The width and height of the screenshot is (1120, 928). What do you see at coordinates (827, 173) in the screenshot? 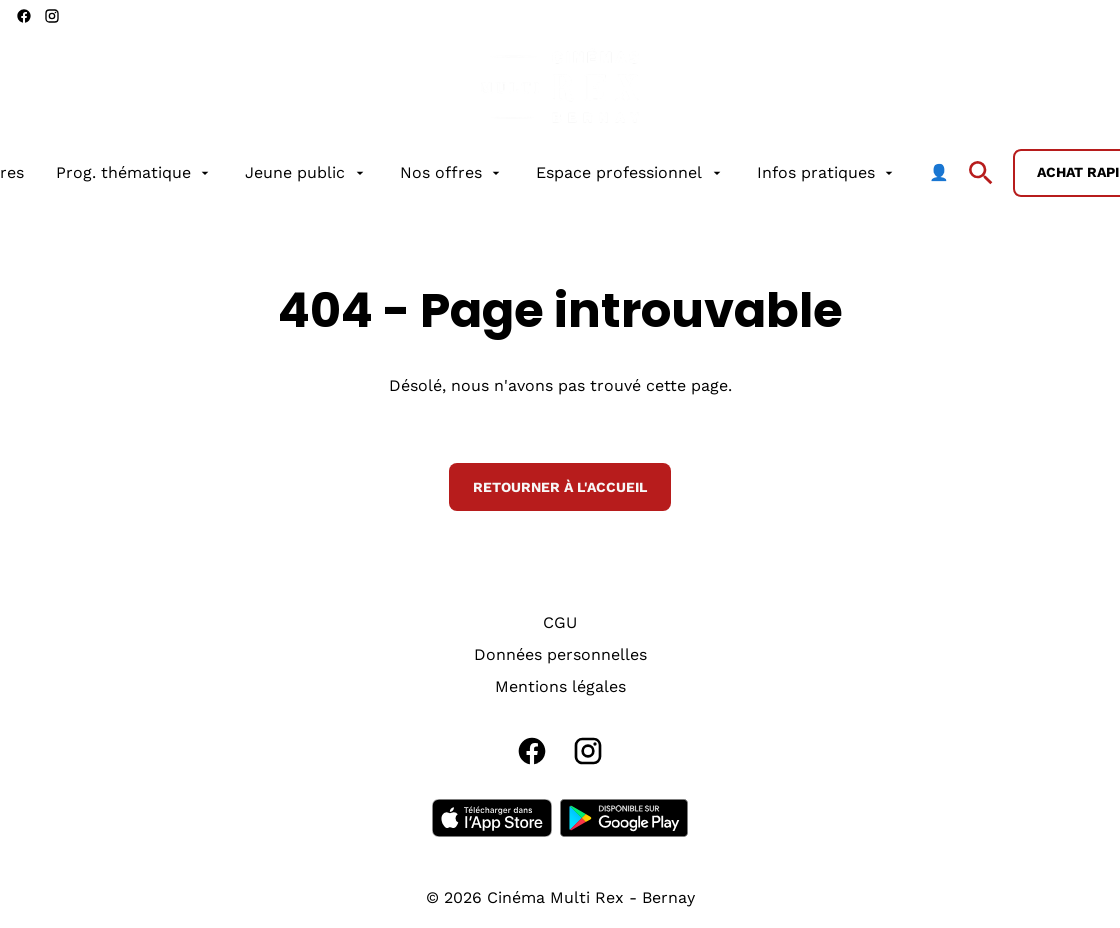
I see `[Infos pratiques]` at bounding box center [827, 173].